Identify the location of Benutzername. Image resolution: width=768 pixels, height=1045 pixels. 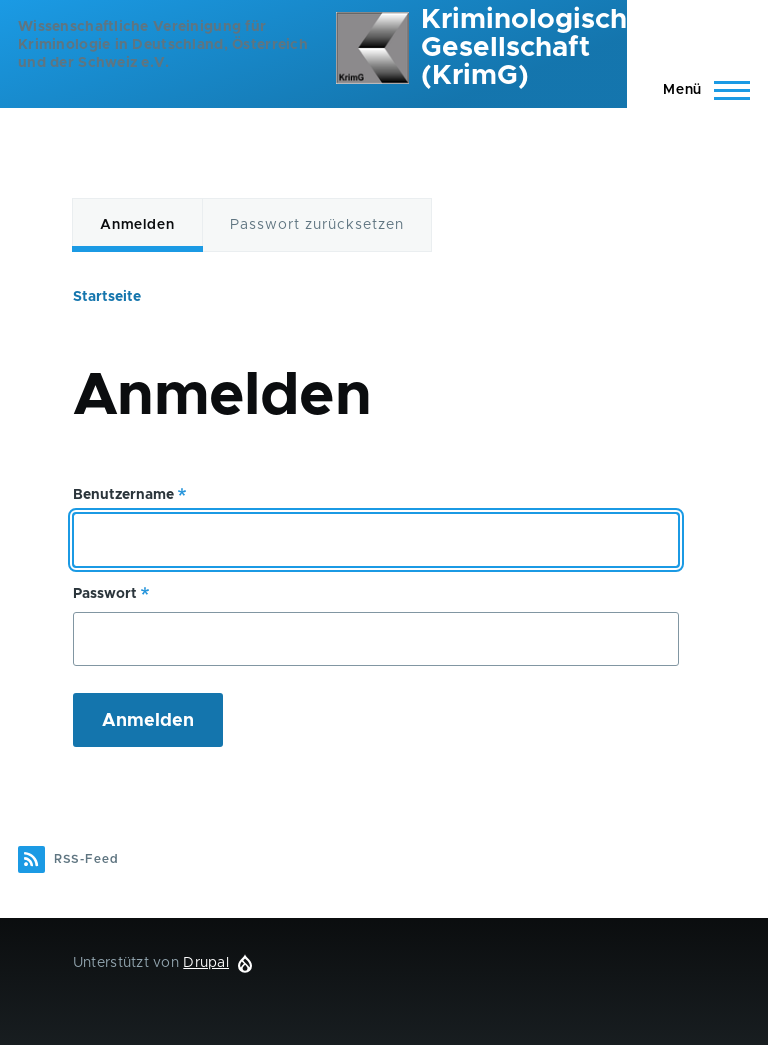
(123, 495).